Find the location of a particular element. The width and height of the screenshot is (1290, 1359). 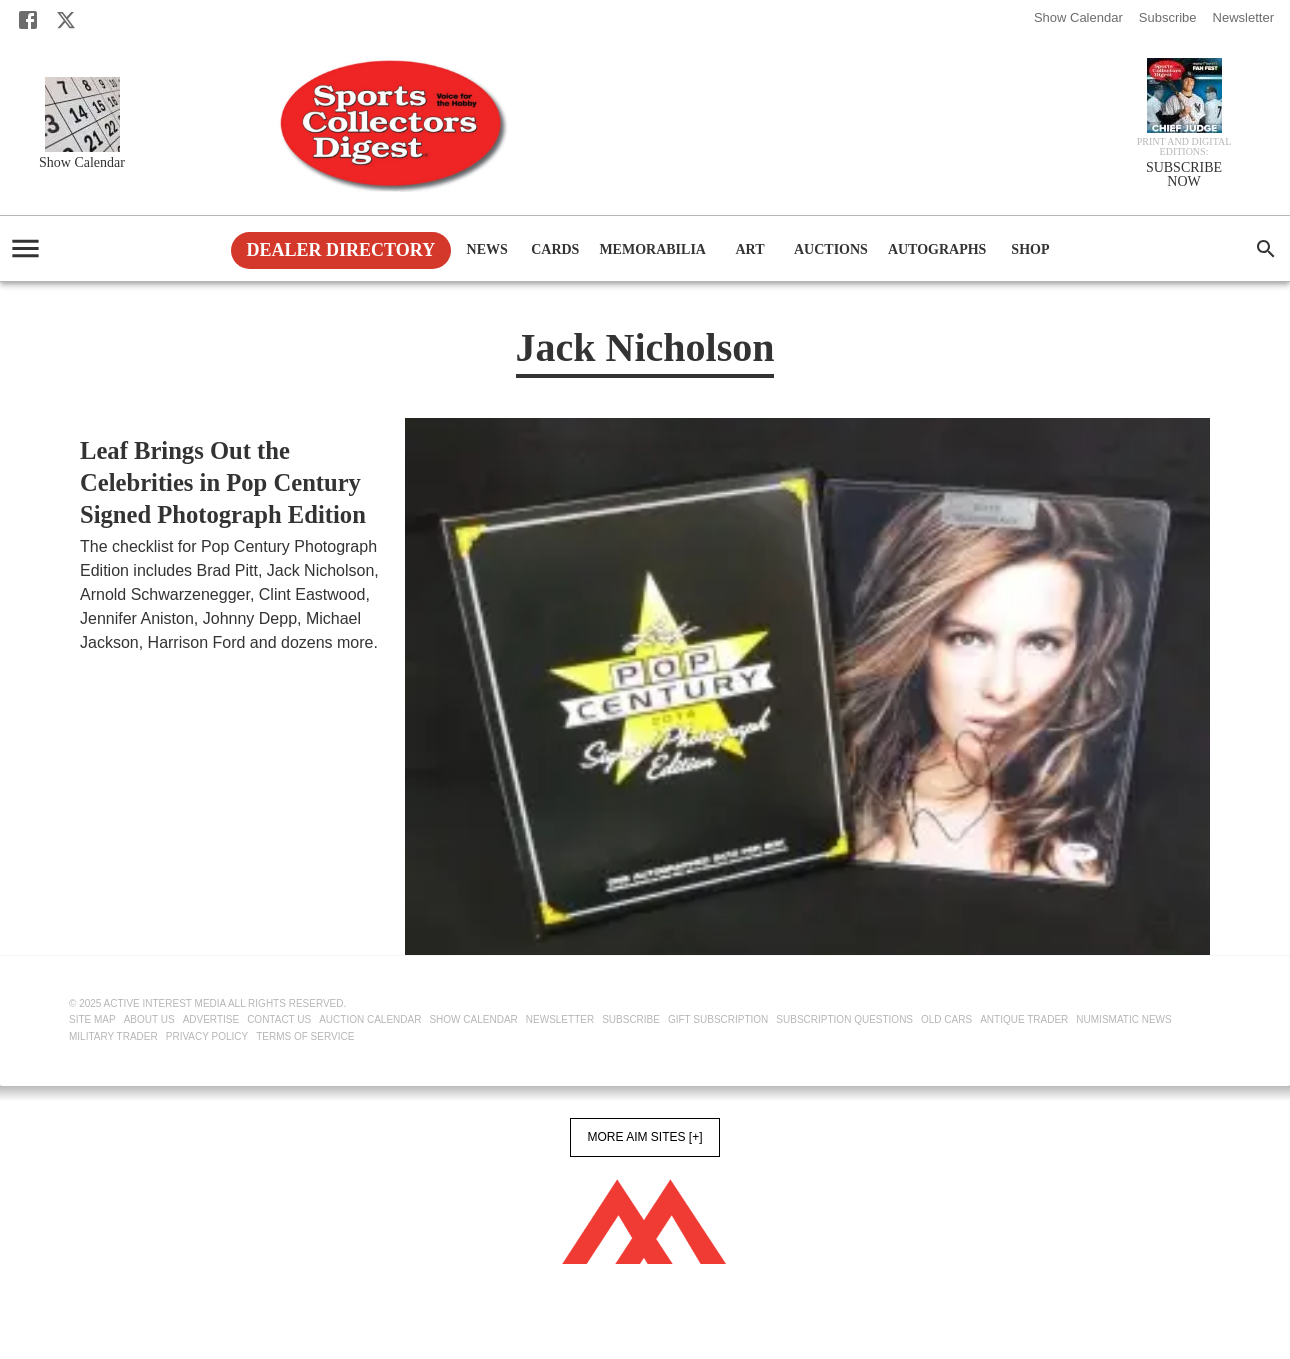

SUBSCRIBE NOW is located at coordinates (1184, 175).